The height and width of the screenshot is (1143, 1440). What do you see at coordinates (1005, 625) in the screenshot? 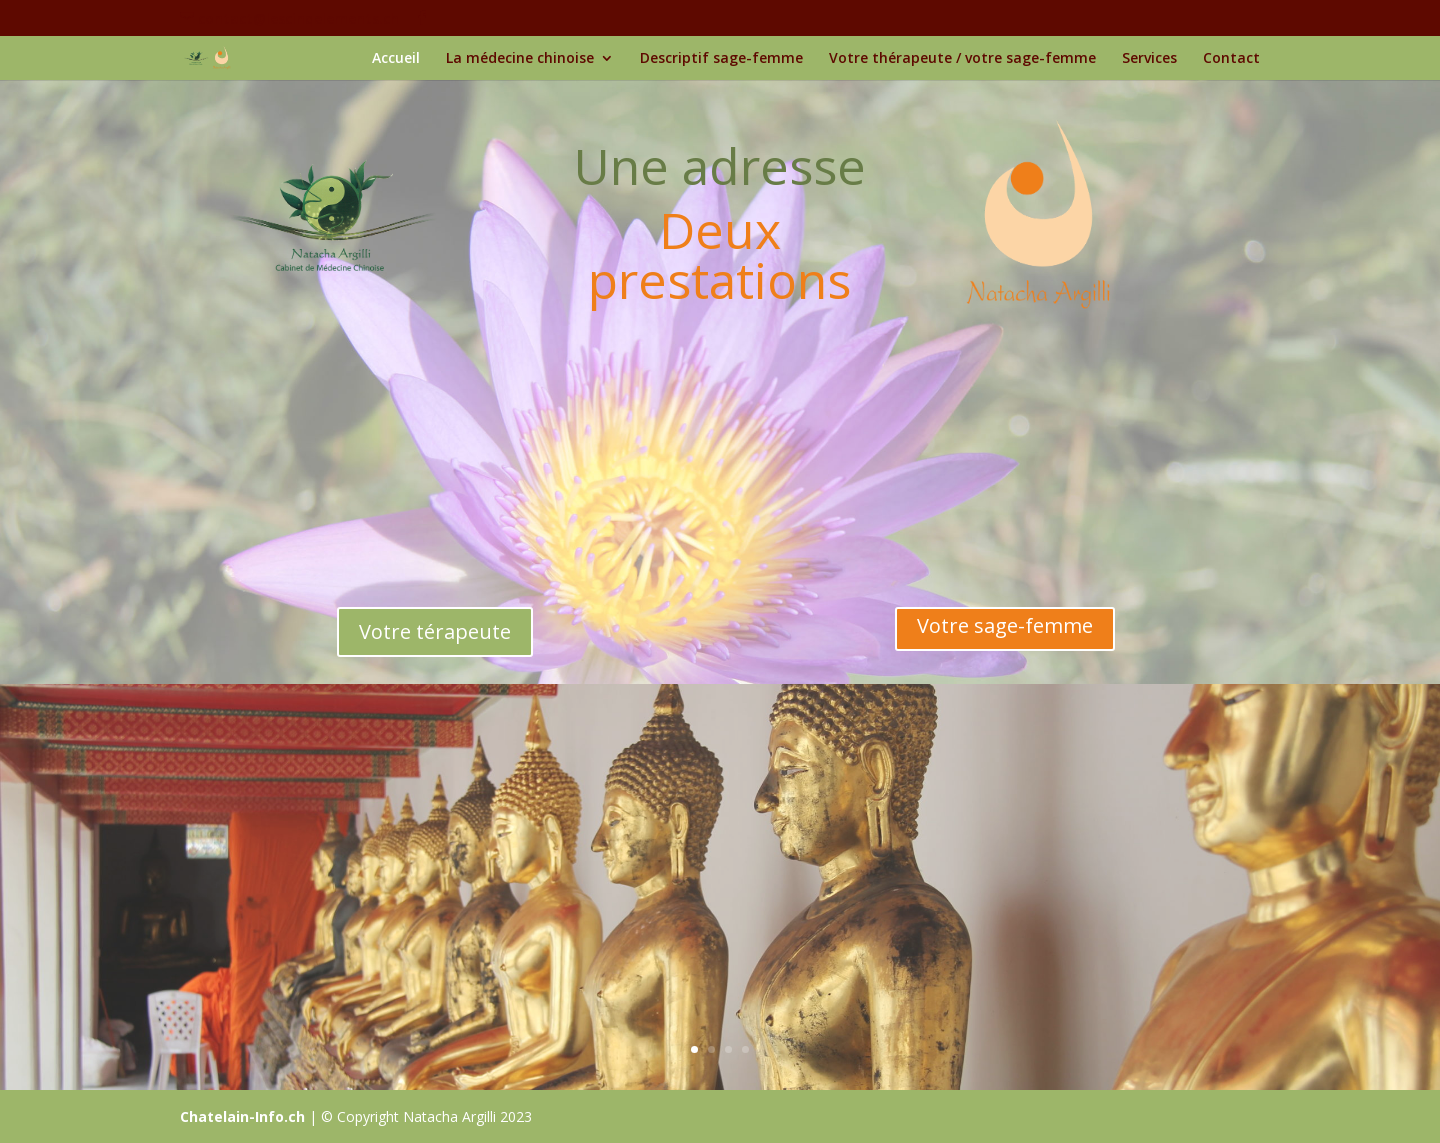
I see `Votre sage-femme` at bounding box center [1005, 625].